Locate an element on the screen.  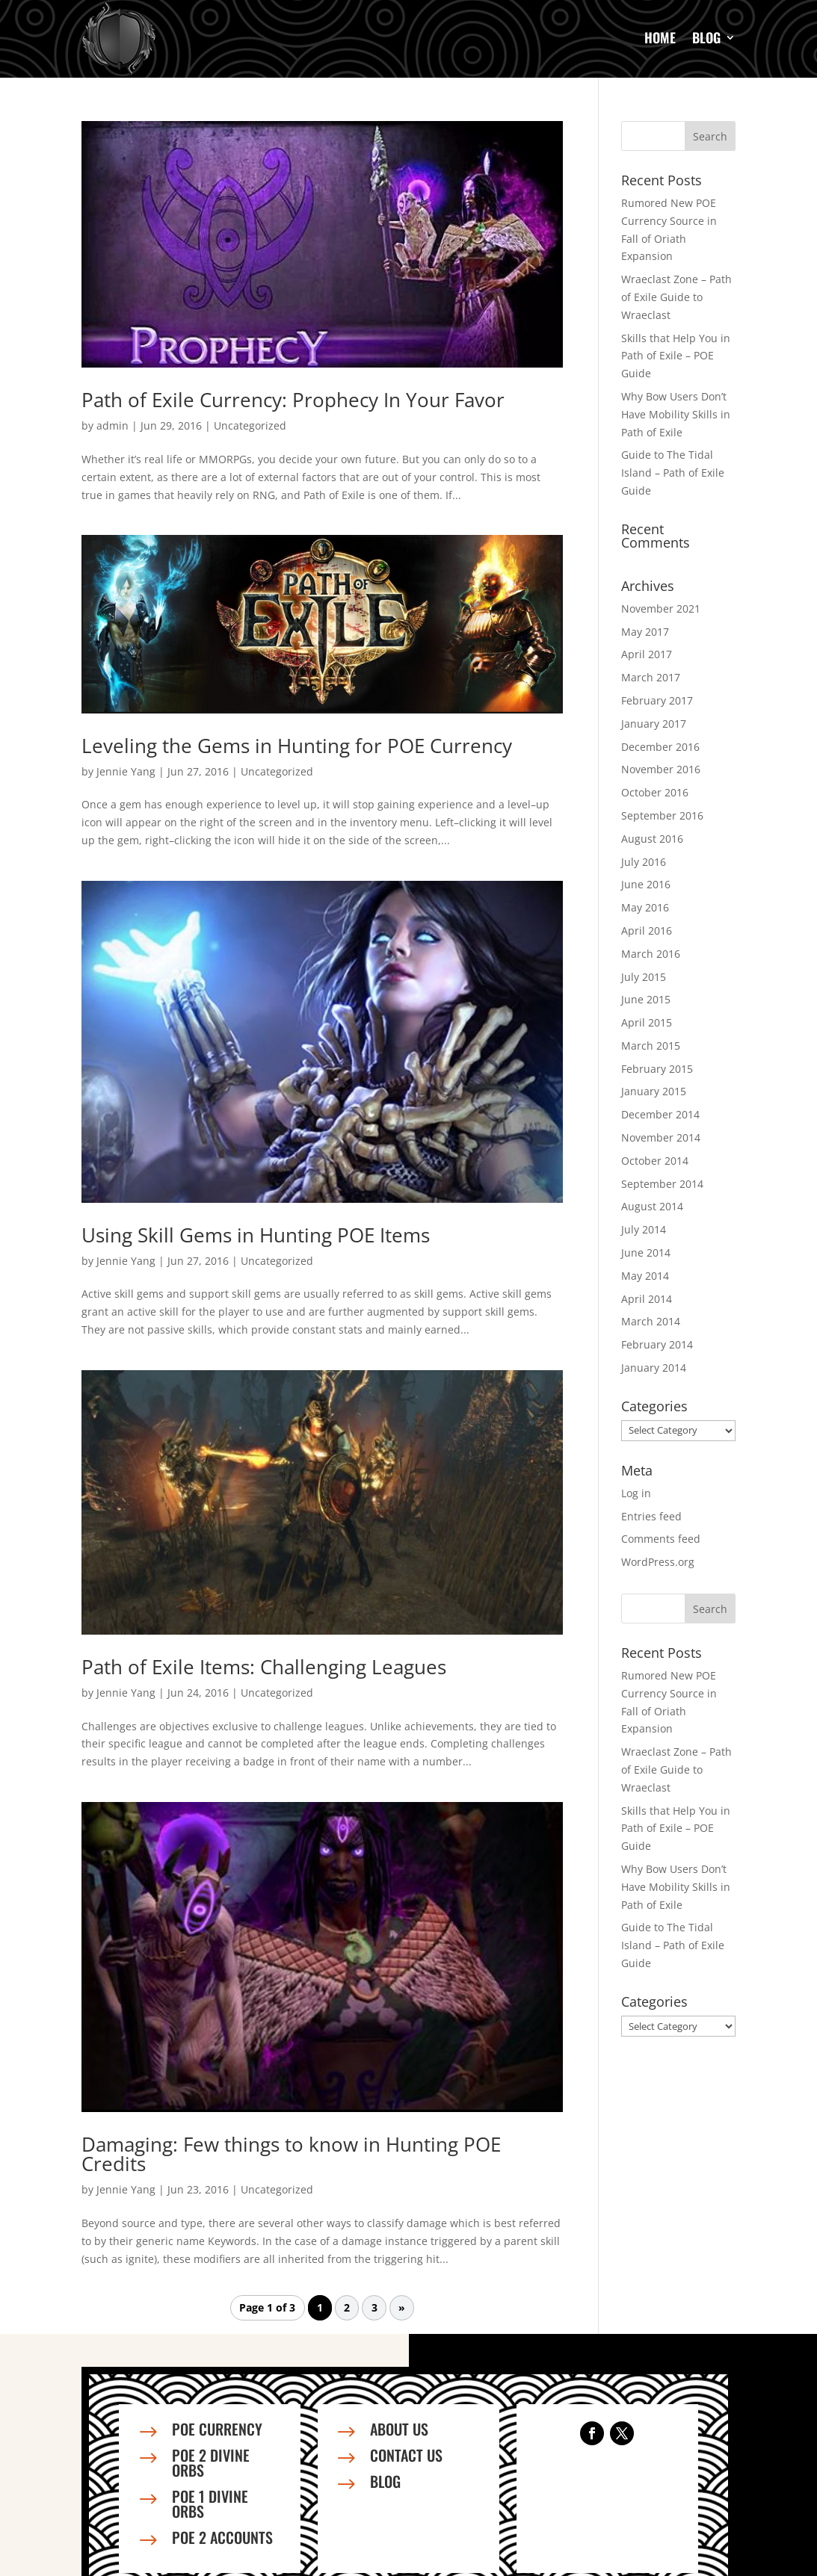
PoE 2 Divine Orbs is located at coordinates (211, 2462).